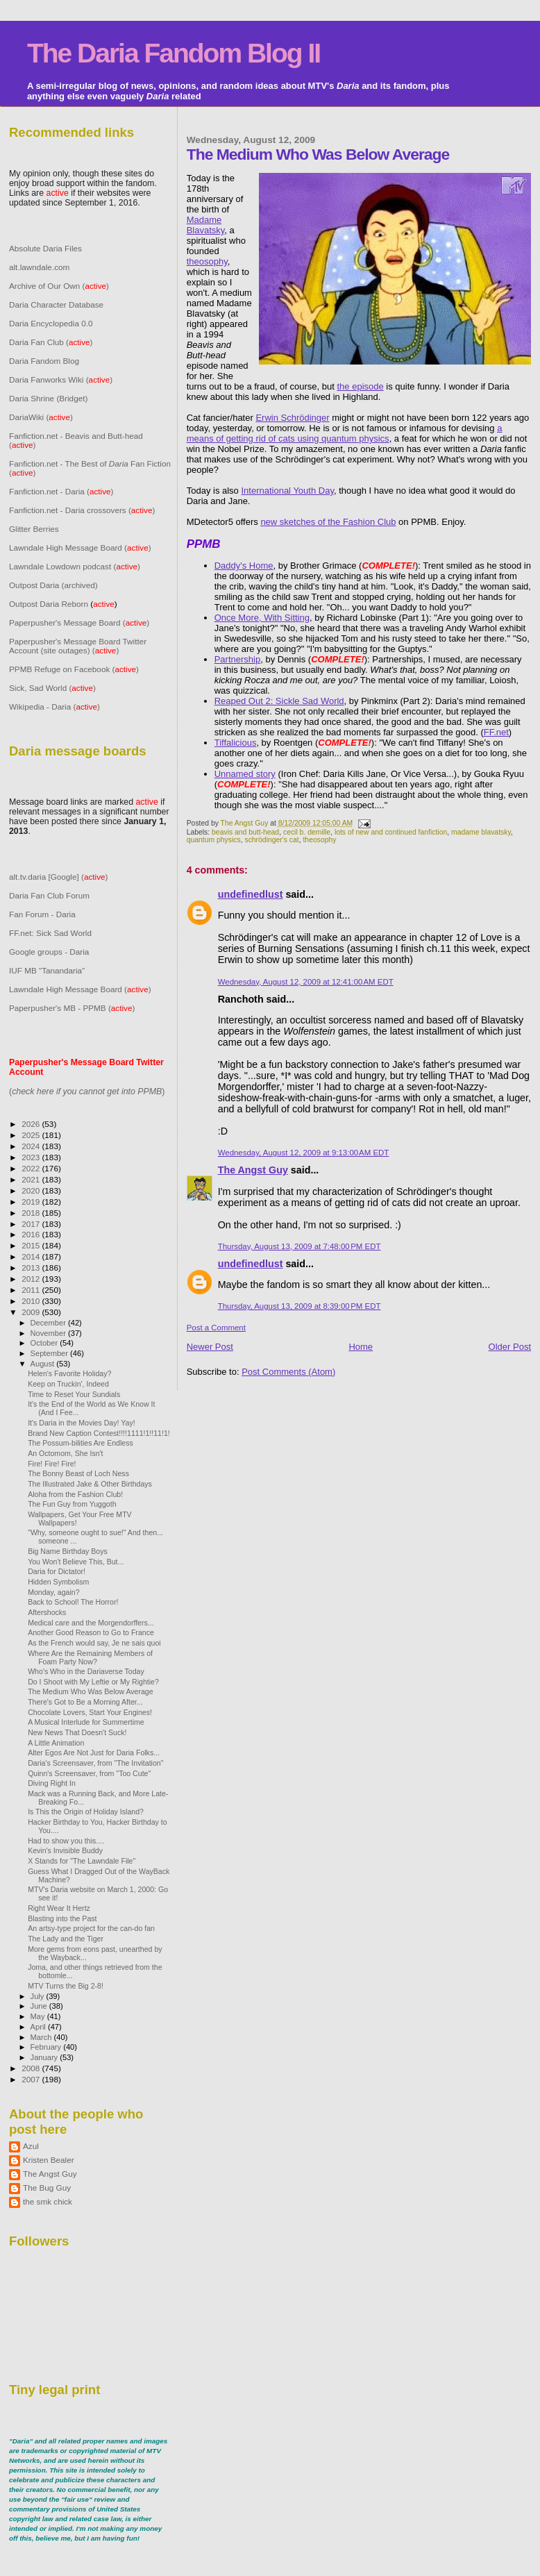 The width and height of the screenshot is (540, 2576). What do you see at coordinates (74, 566) in the screenshot?
I see `Lawndale Lowdown podcast ()` at bounding box center [74, 566].